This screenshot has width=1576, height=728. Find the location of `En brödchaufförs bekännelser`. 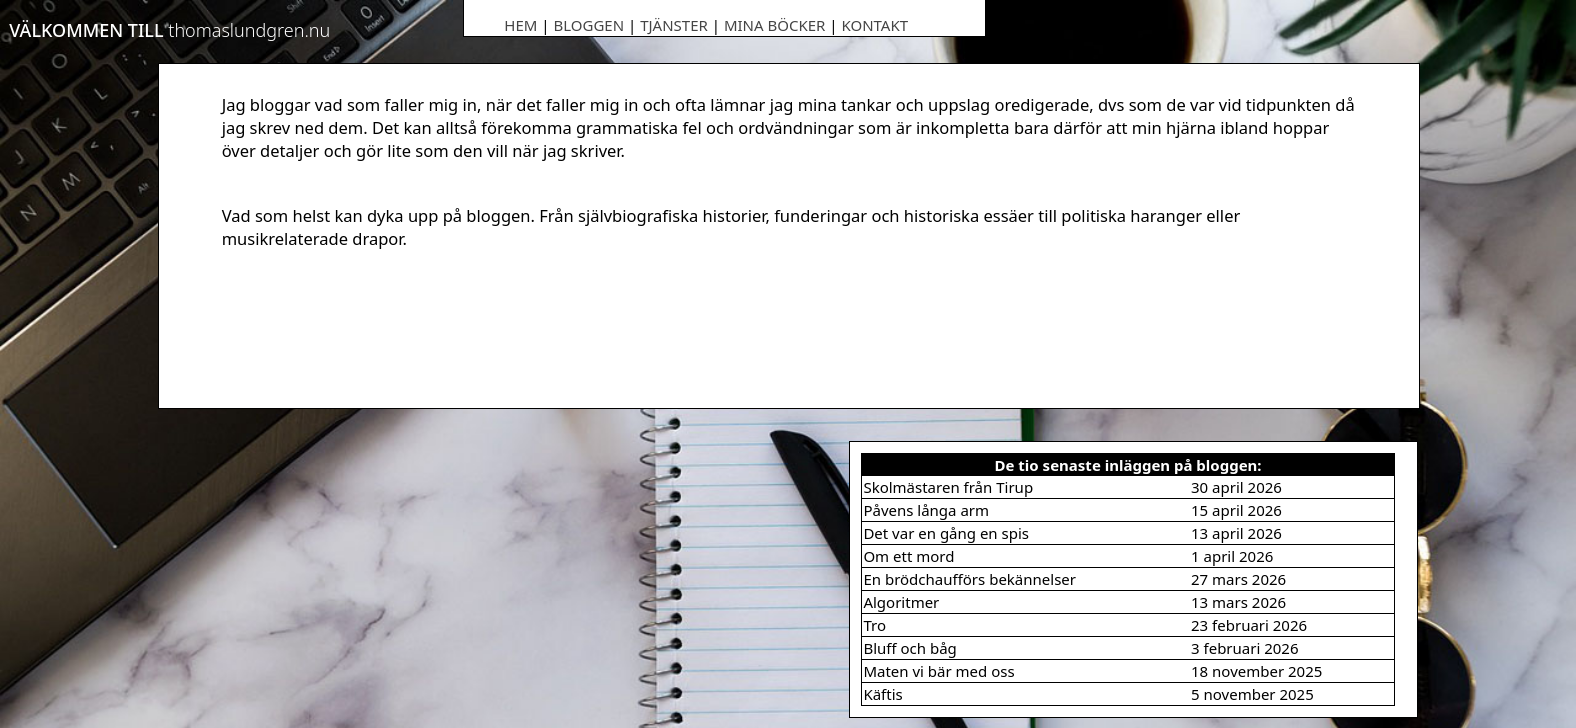

En brödchaufförs bekännelser is located at coordinates (969, 579).